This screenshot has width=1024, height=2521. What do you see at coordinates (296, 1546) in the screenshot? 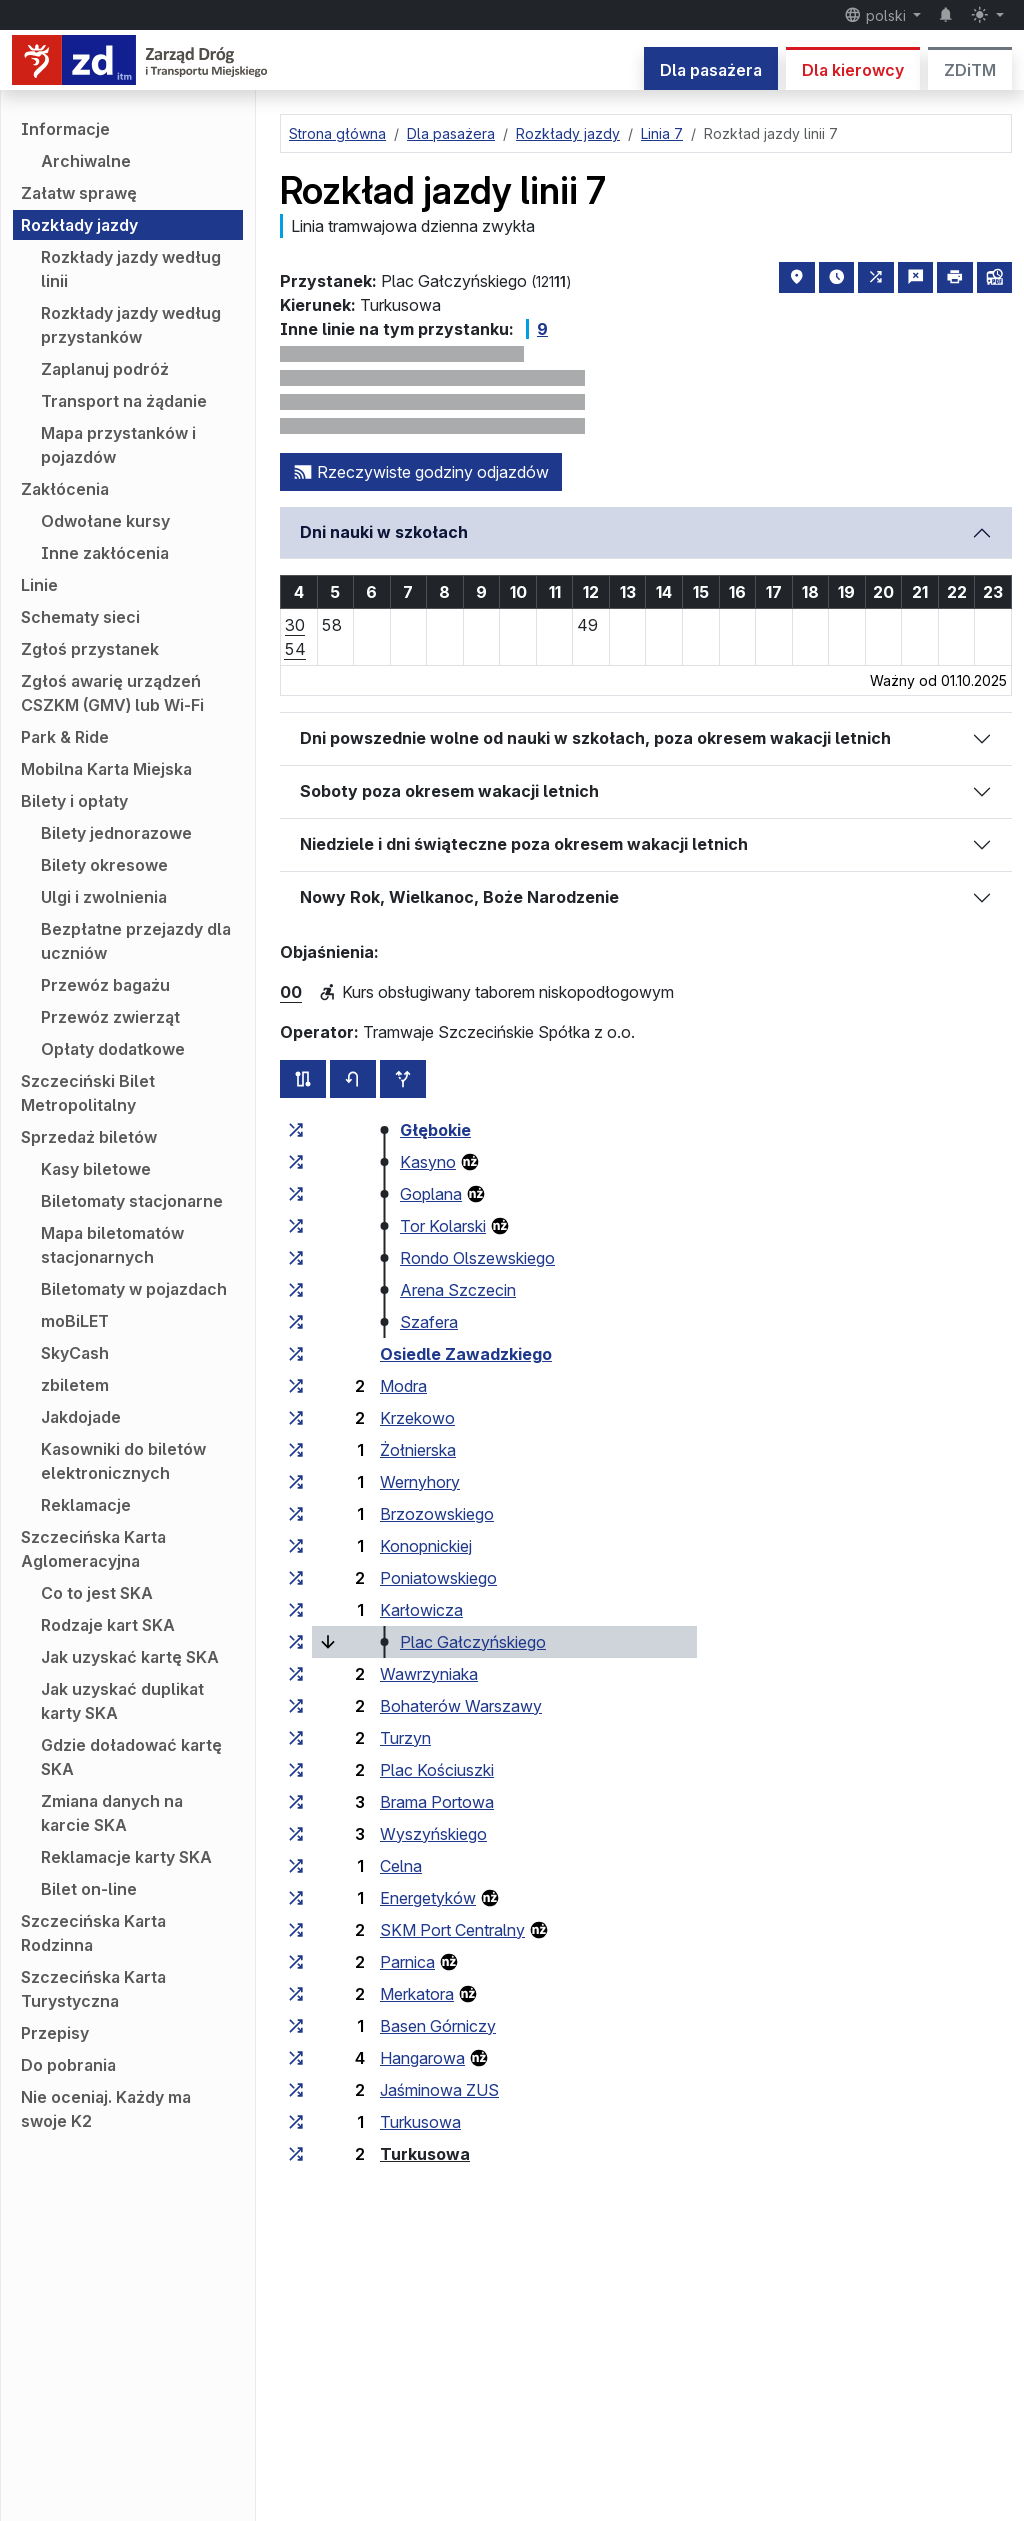
I see `[wszystkie linie zatrzymujące się w zespole przystankowym „Konopnickiej”]` at bounding box center [296, 1546].